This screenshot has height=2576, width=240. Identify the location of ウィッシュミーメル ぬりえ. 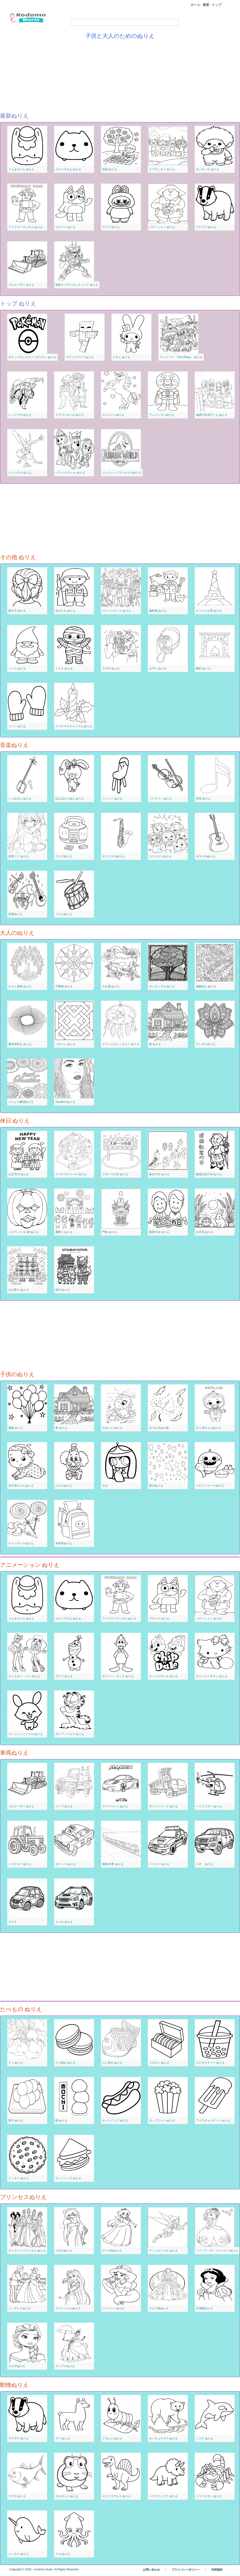
(25, 1734).